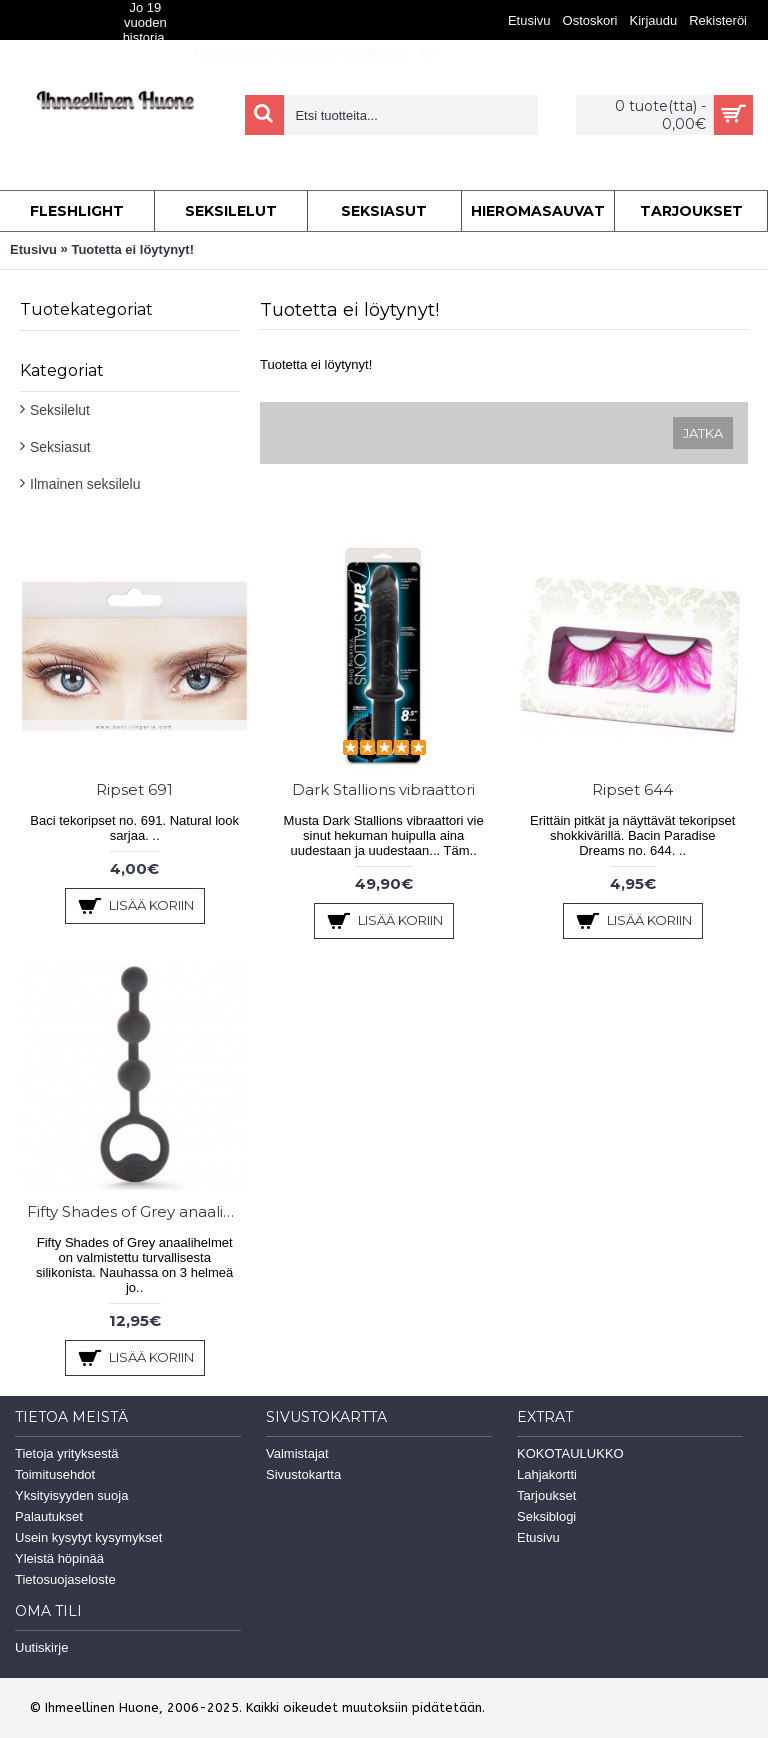 The width and height of the screenshot is (768, 1738). I want to click on Toimitusehdot, so click(55, 1474).